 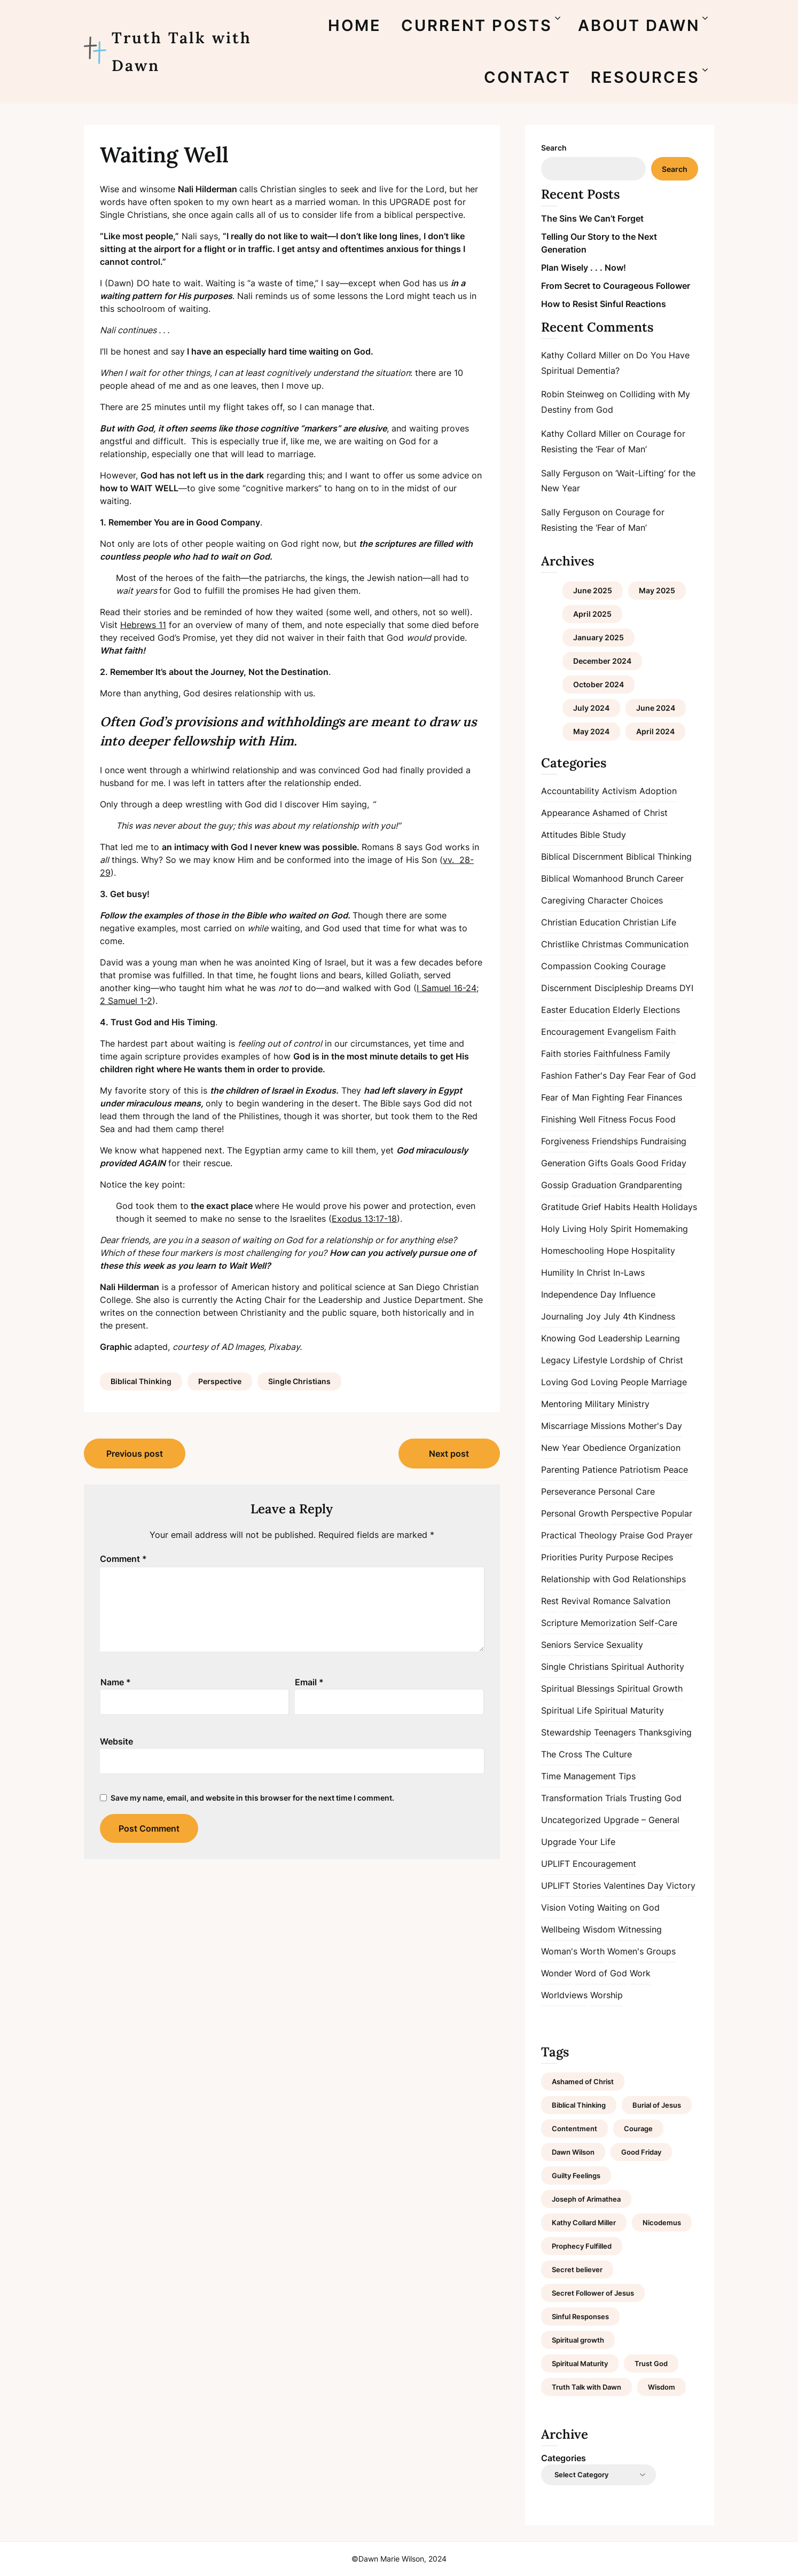 I want to click on Kathy Collard Miller [Kathy Collard Miller (1 item)], so click(x=584, y=2222).